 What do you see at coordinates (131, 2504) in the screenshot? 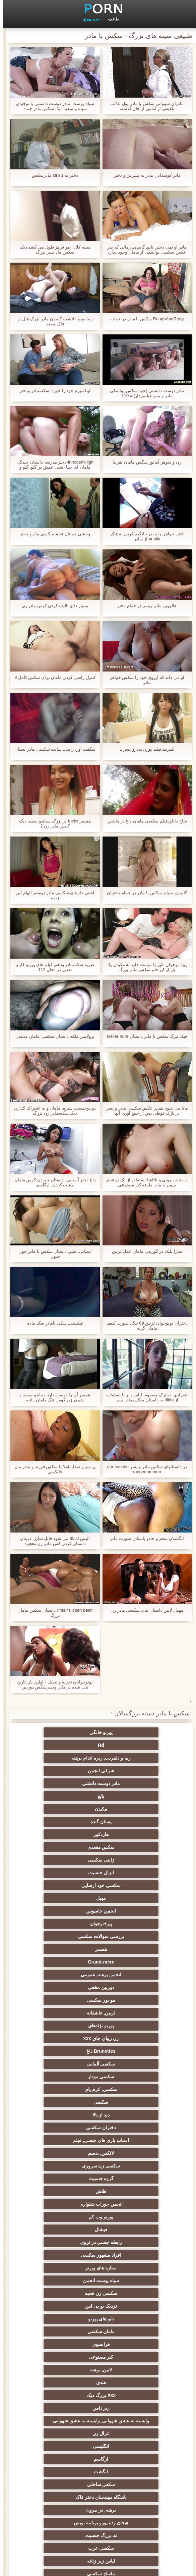
I see `بوکاکی` at bounding box center [131, 2504].